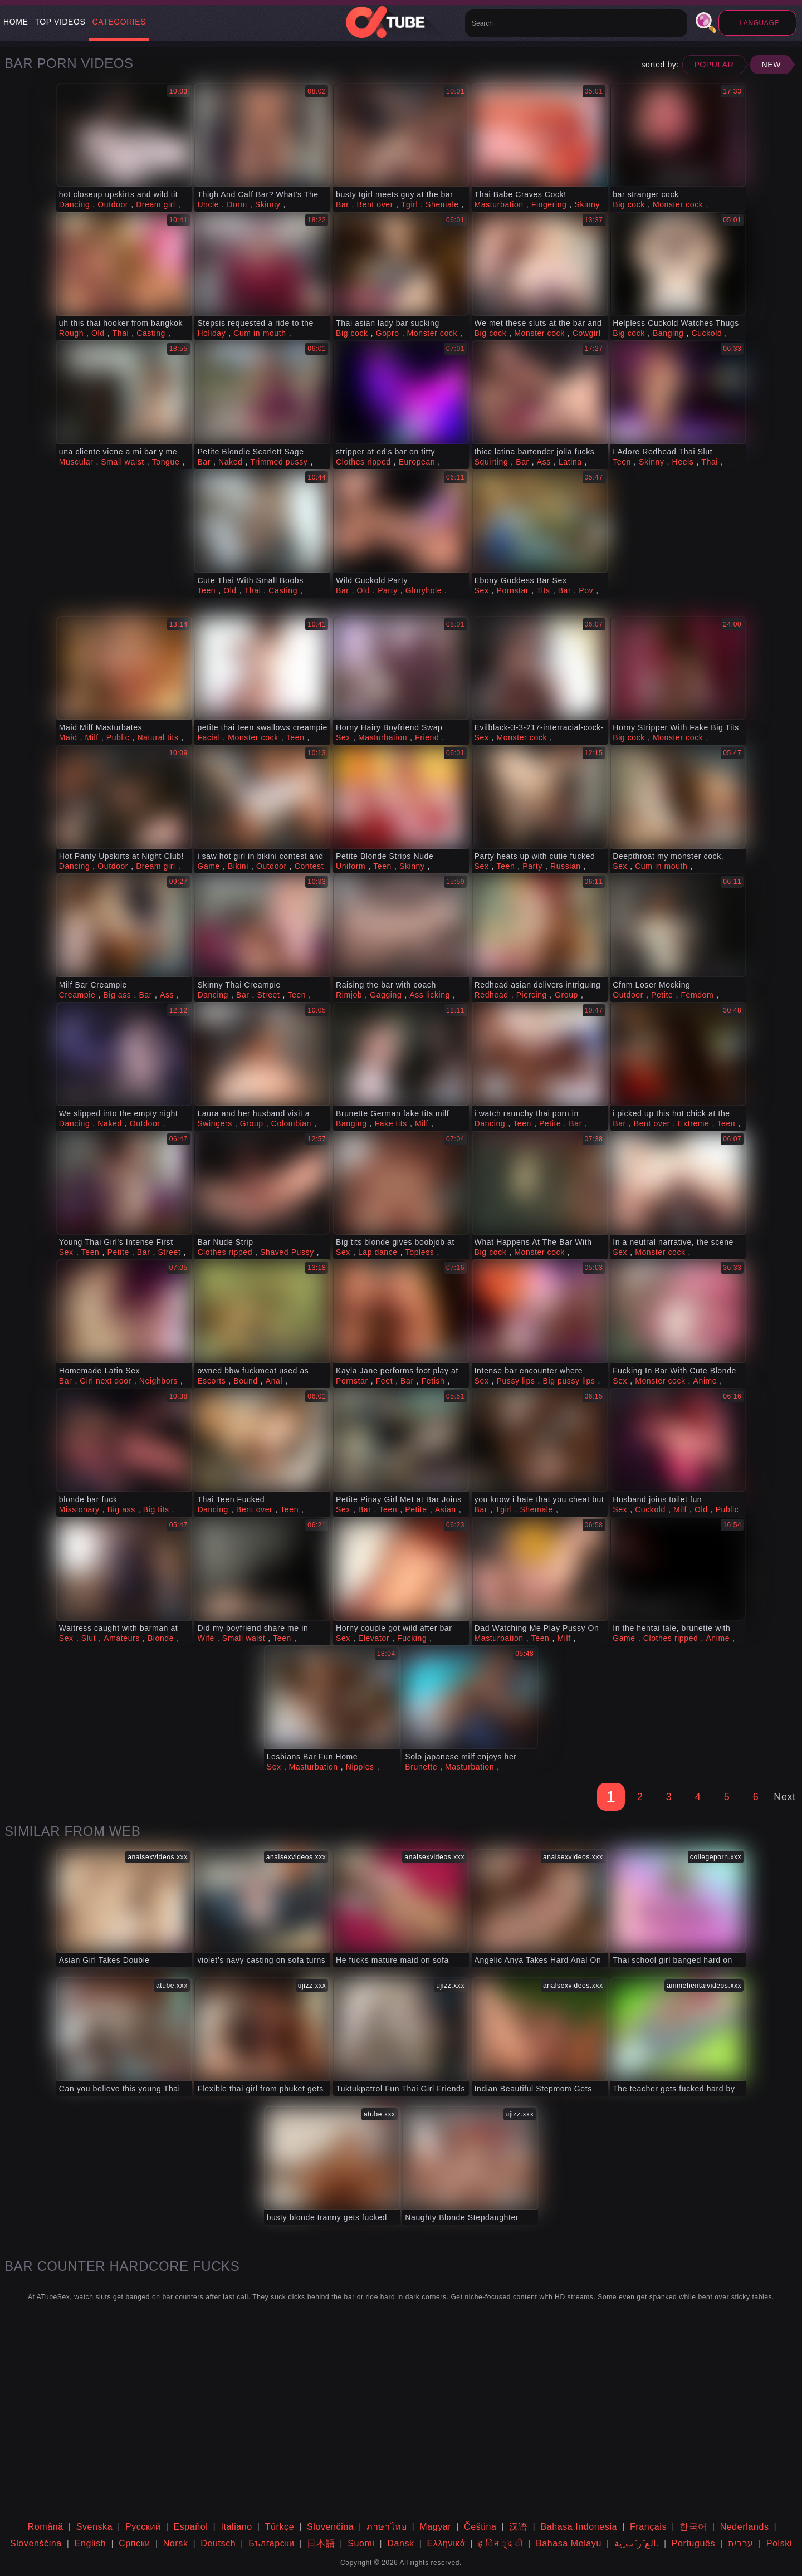  What do you see at coordinates (118, 737) in the screenshot?
I see `Public` at bounding box center [118, 737].